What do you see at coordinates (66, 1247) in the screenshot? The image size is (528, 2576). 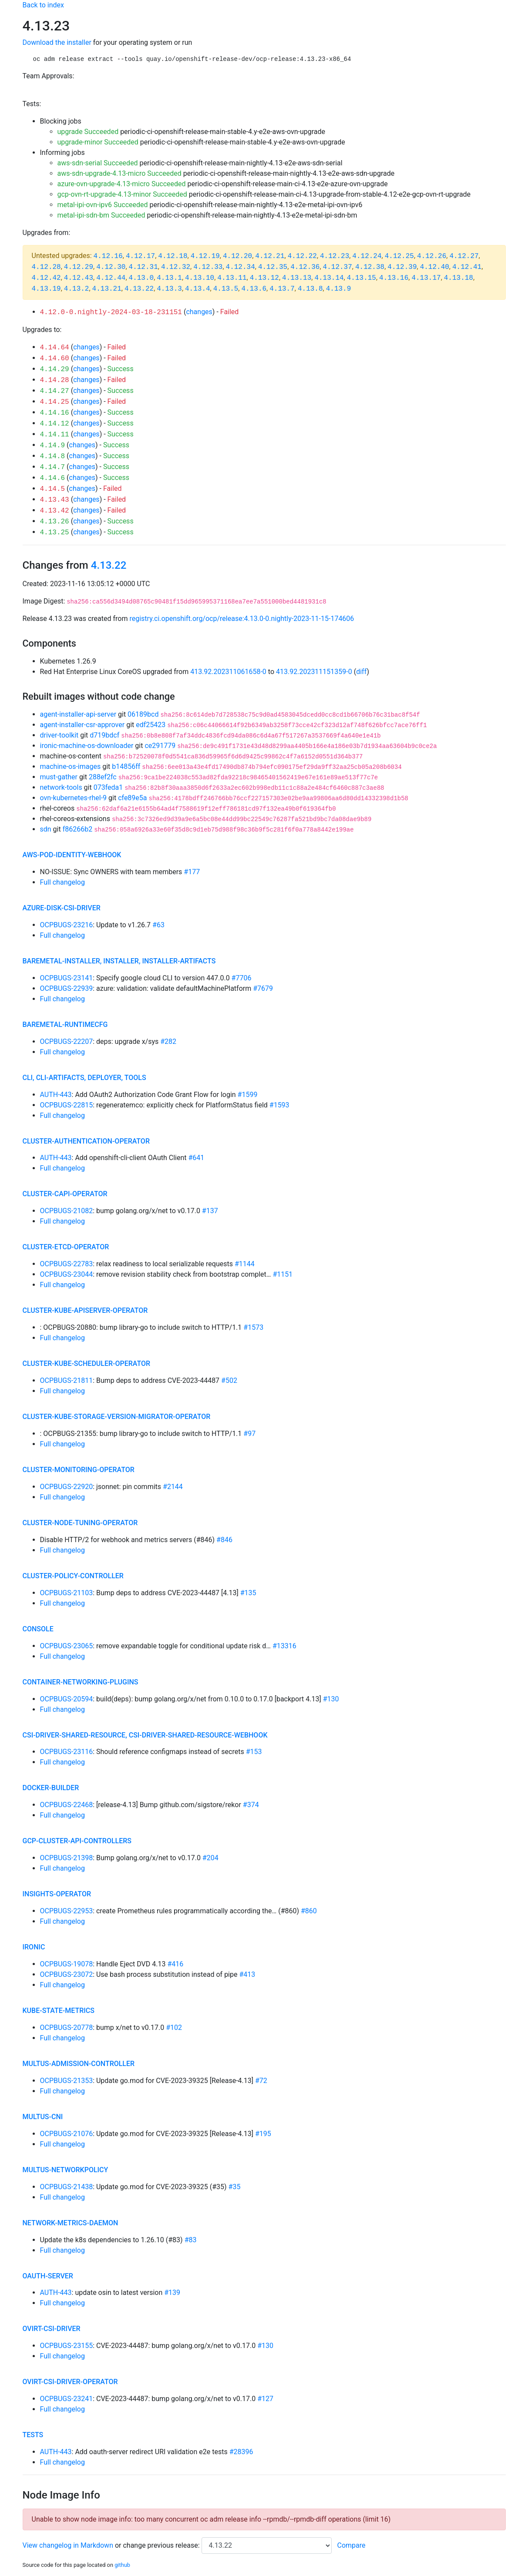 I see `cluster-etcd-operator` at bounding box center [66, 1247].